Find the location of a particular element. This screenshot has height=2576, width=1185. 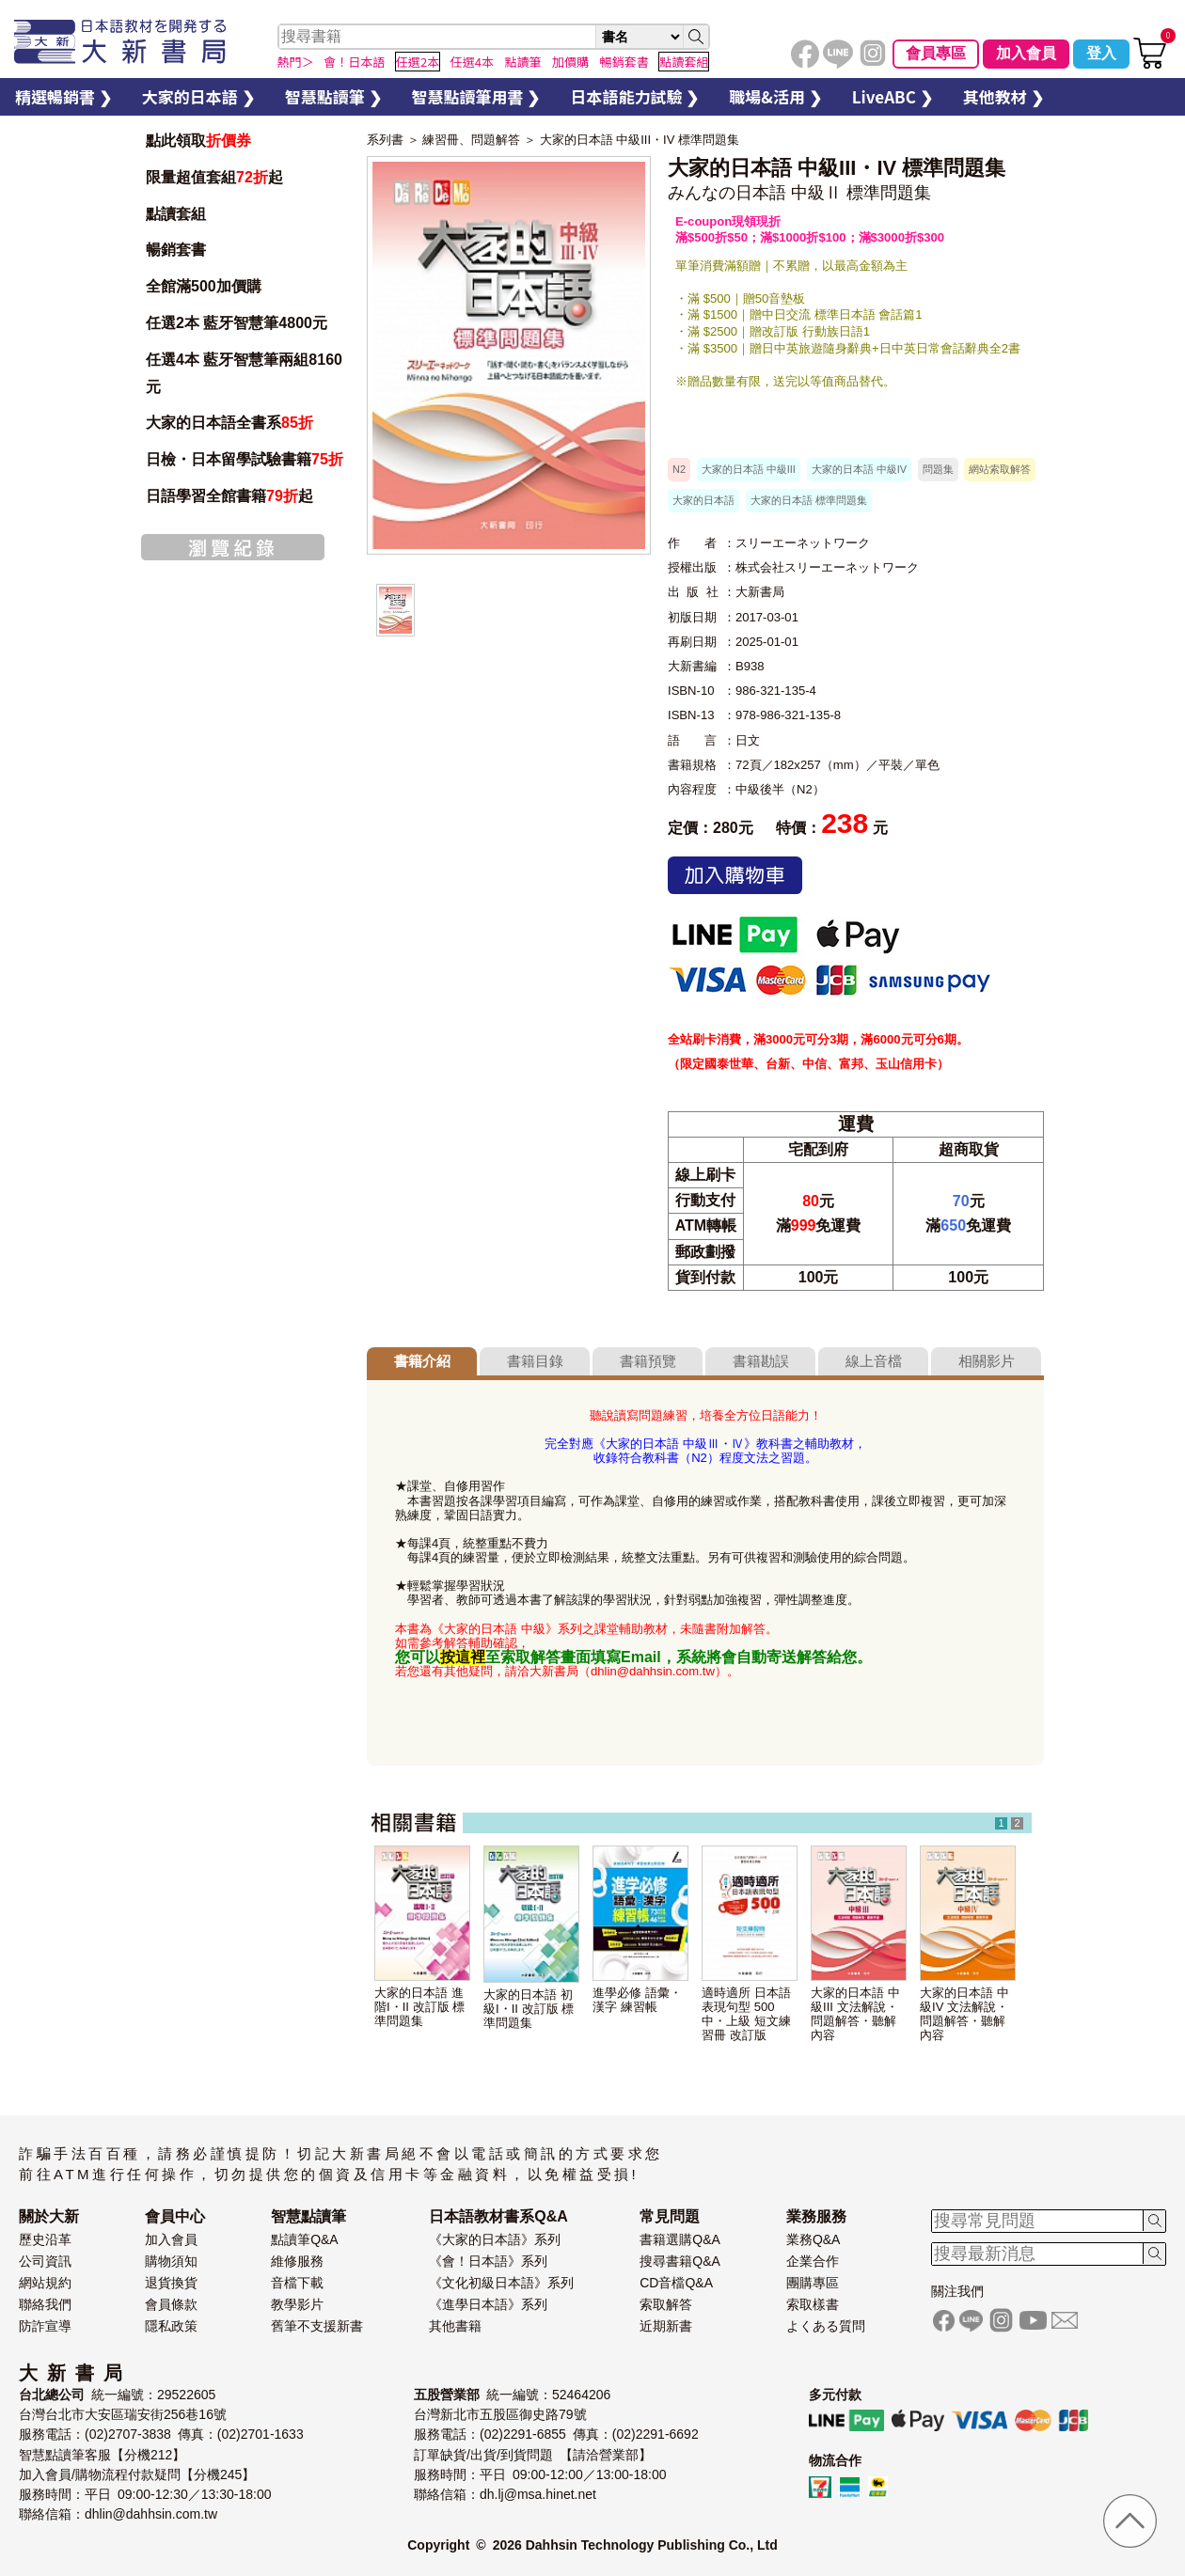

防詐宣導 is located at coordinates (45, 2325).